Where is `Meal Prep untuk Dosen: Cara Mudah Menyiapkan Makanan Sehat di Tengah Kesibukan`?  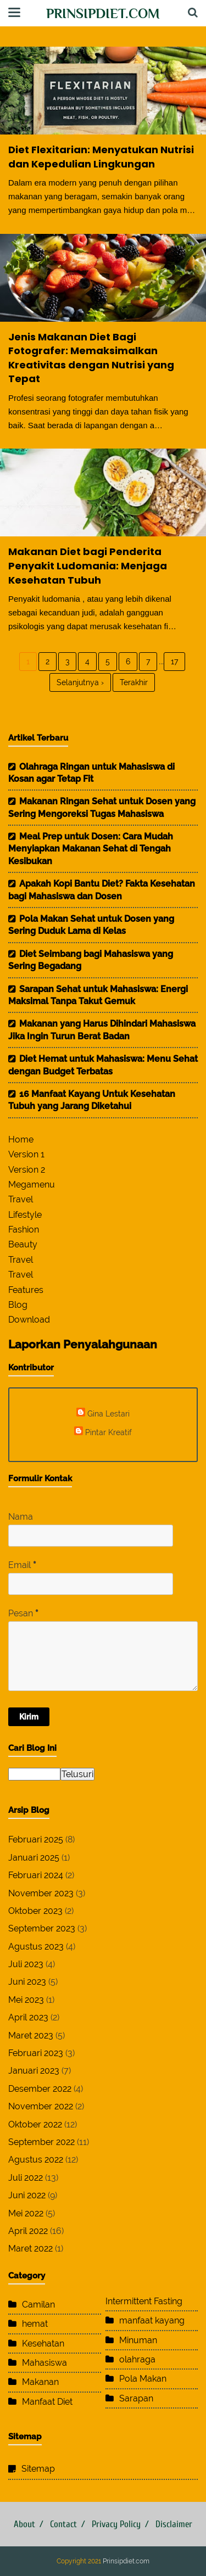 Meal Prep untuk Dosen: Cara Mudah Menyiapkan Makanan Sehat di Tengah Kesibukan is located at coordinates (90, 848).